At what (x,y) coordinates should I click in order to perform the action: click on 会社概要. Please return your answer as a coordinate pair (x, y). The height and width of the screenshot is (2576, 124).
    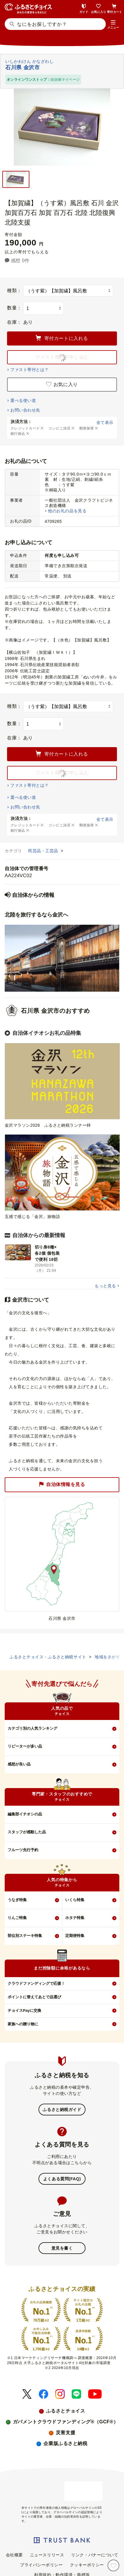
    Looking at the image, I should click on (14, 2555).